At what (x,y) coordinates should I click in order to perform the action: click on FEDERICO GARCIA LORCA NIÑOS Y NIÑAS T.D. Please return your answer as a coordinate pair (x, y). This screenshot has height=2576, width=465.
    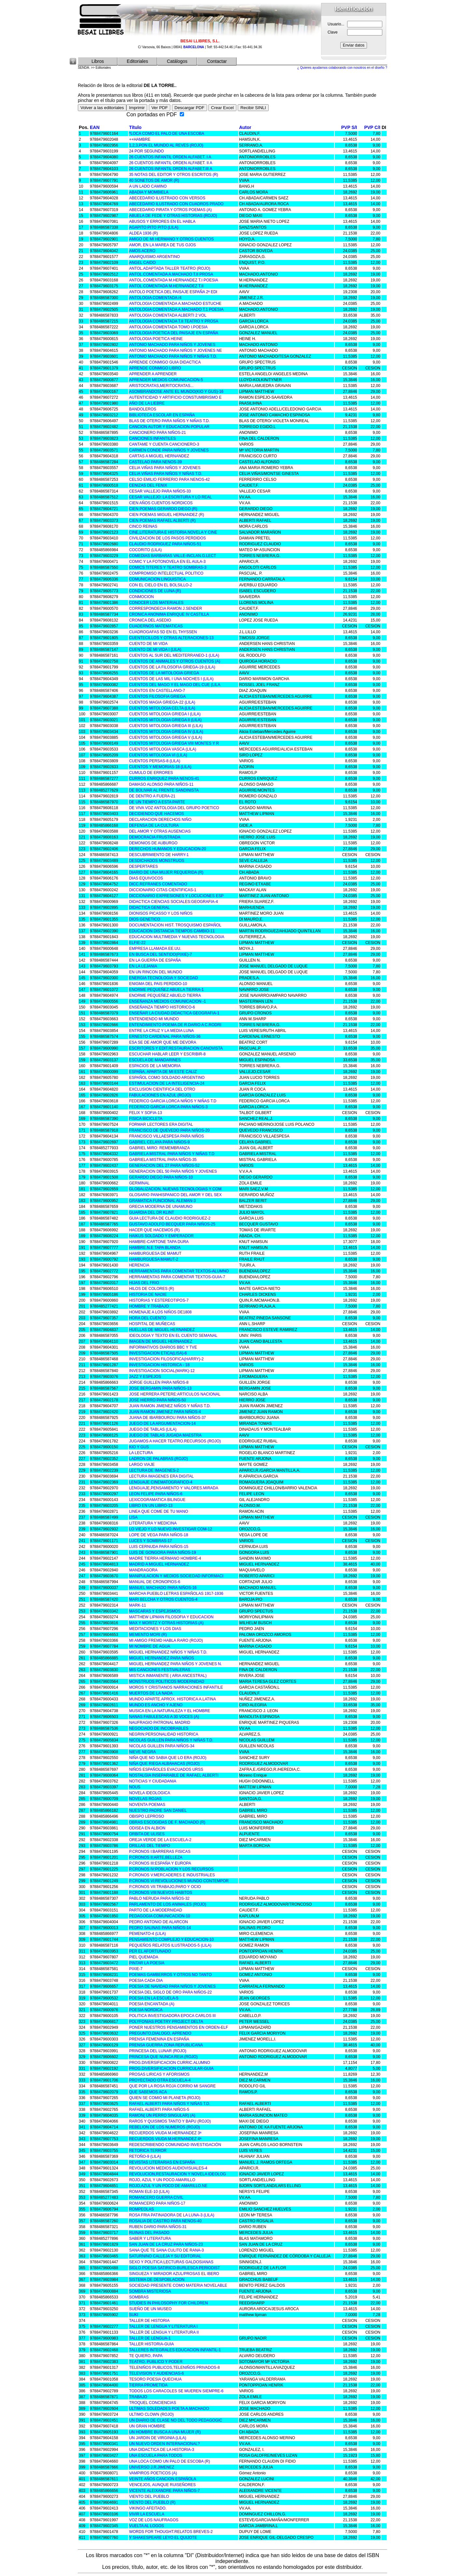
    Looking at the image, I should click on (172, 1101).